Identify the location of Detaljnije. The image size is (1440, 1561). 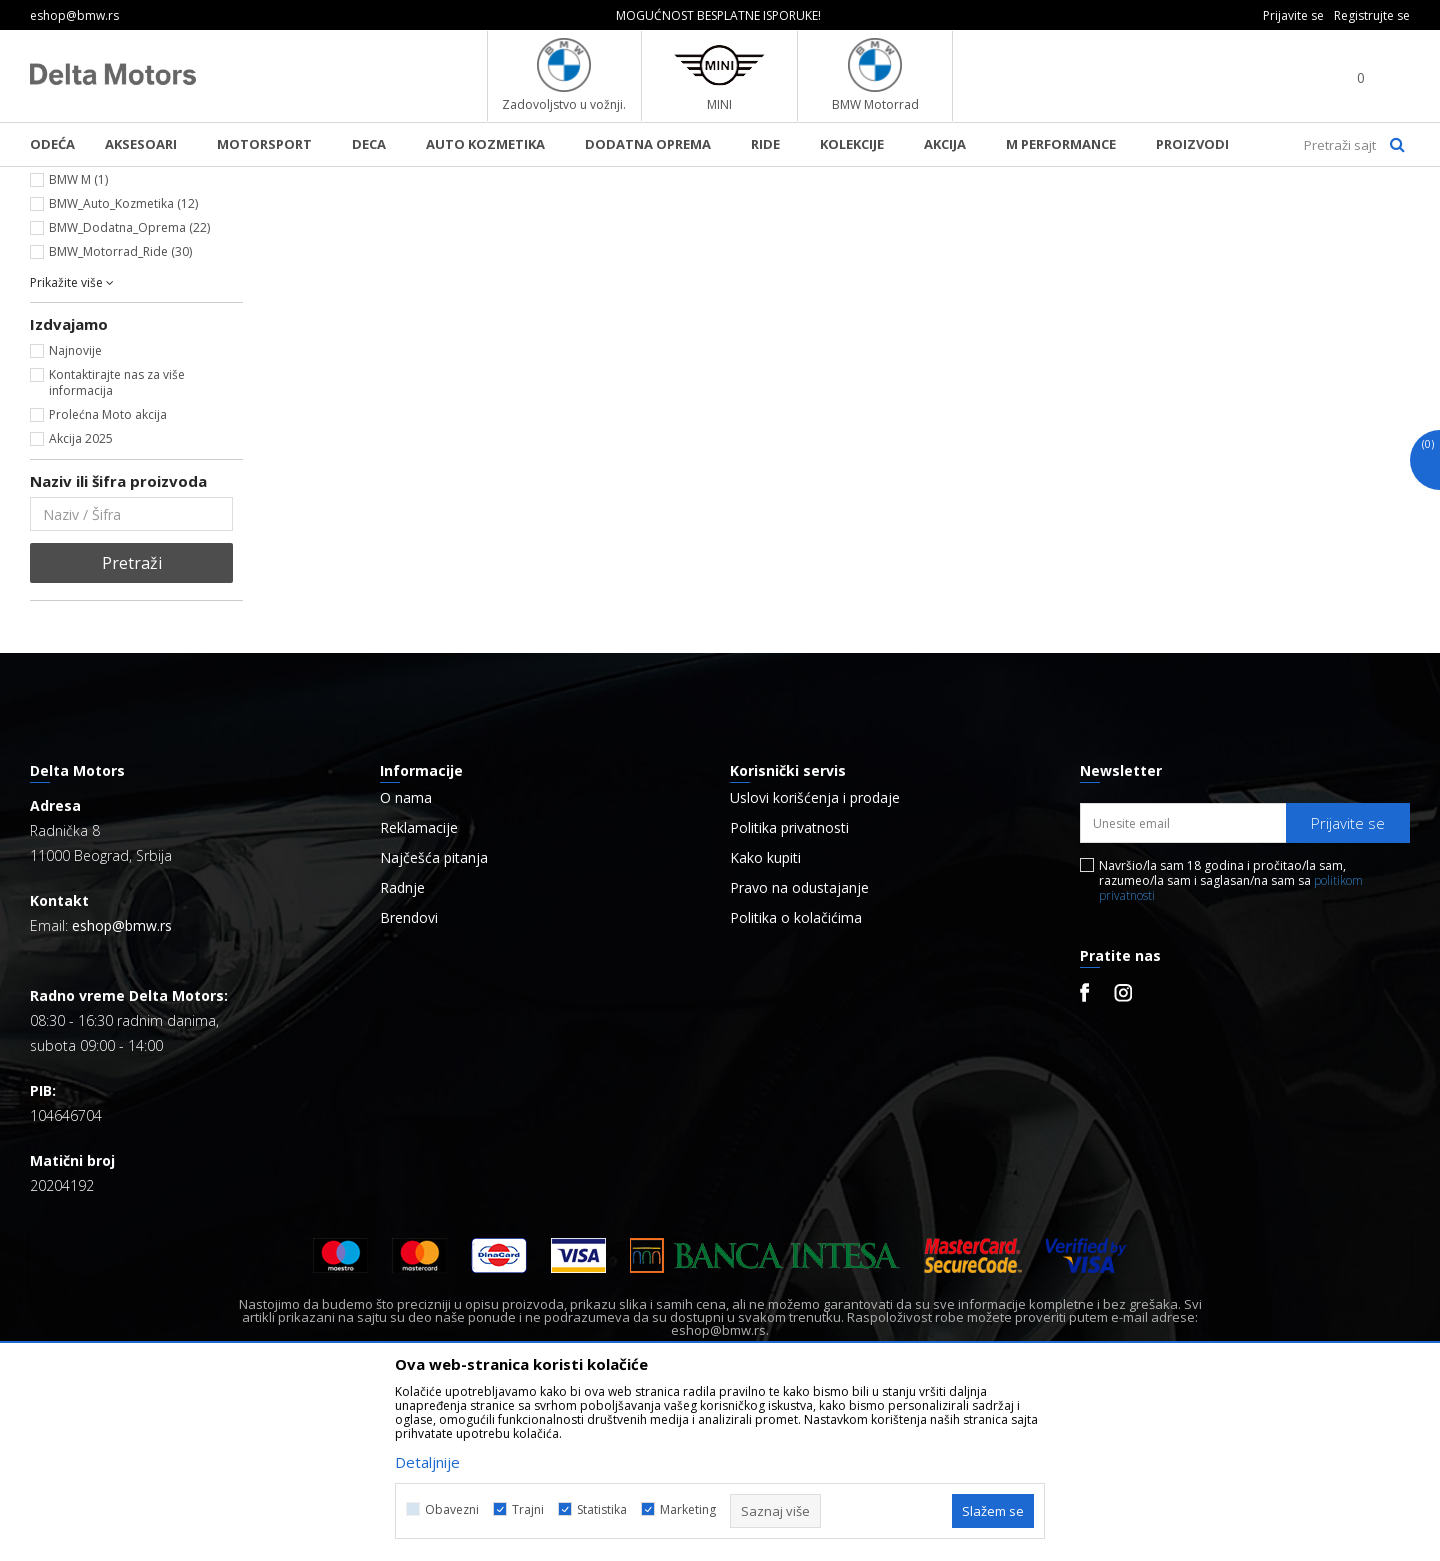
(427, 1462).